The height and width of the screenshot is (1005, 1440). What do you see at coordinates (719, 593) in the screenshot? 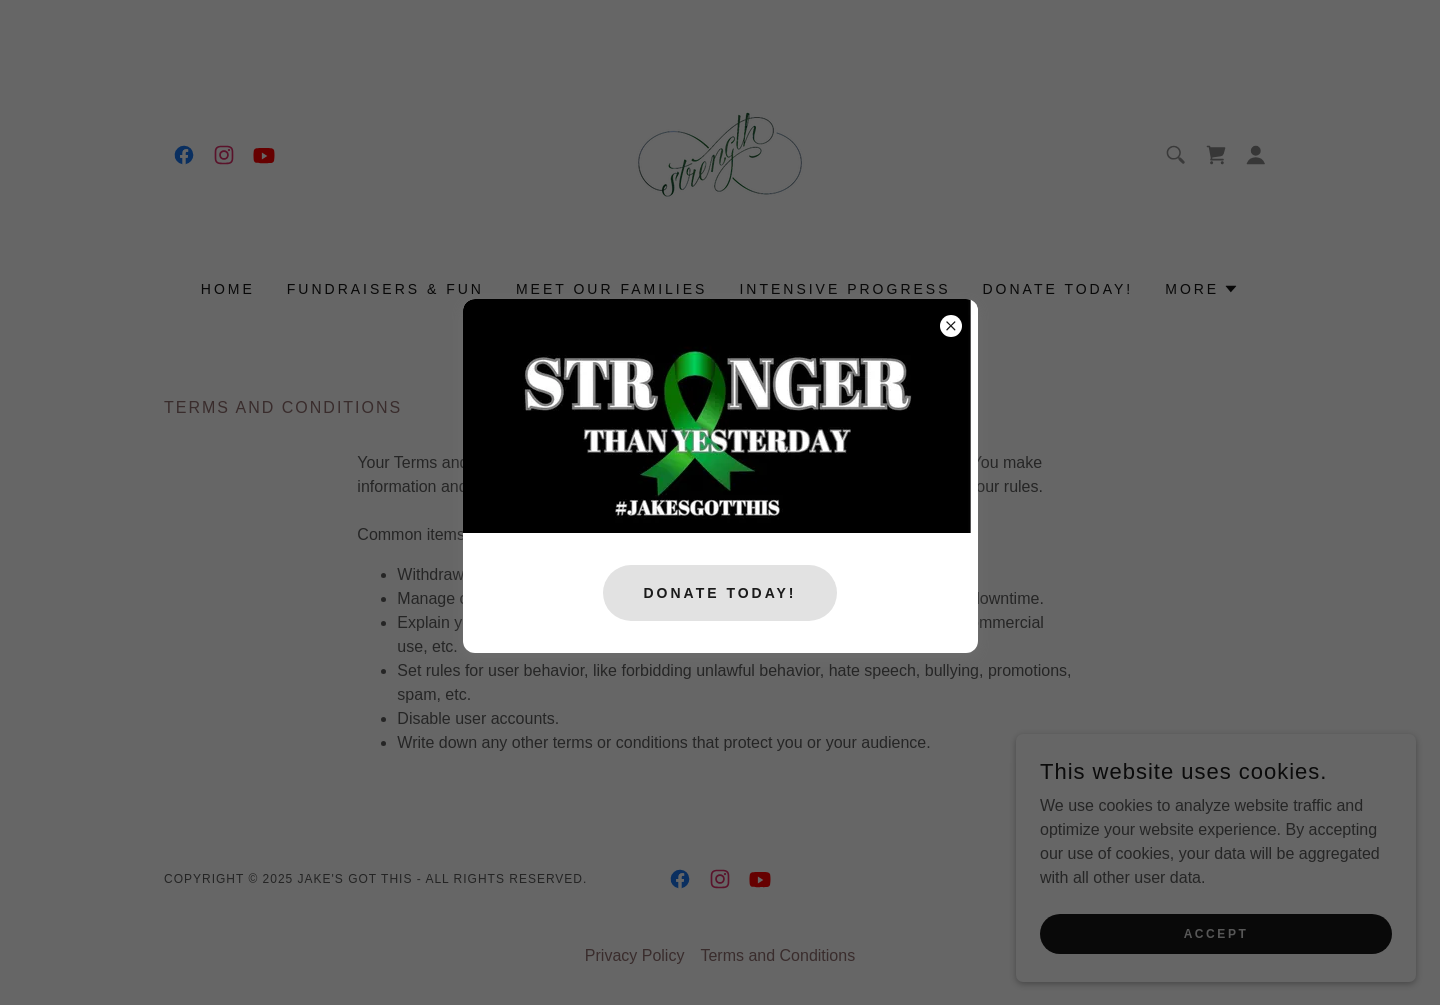
I see `Donate Today!` at bounding box center [719, 593].